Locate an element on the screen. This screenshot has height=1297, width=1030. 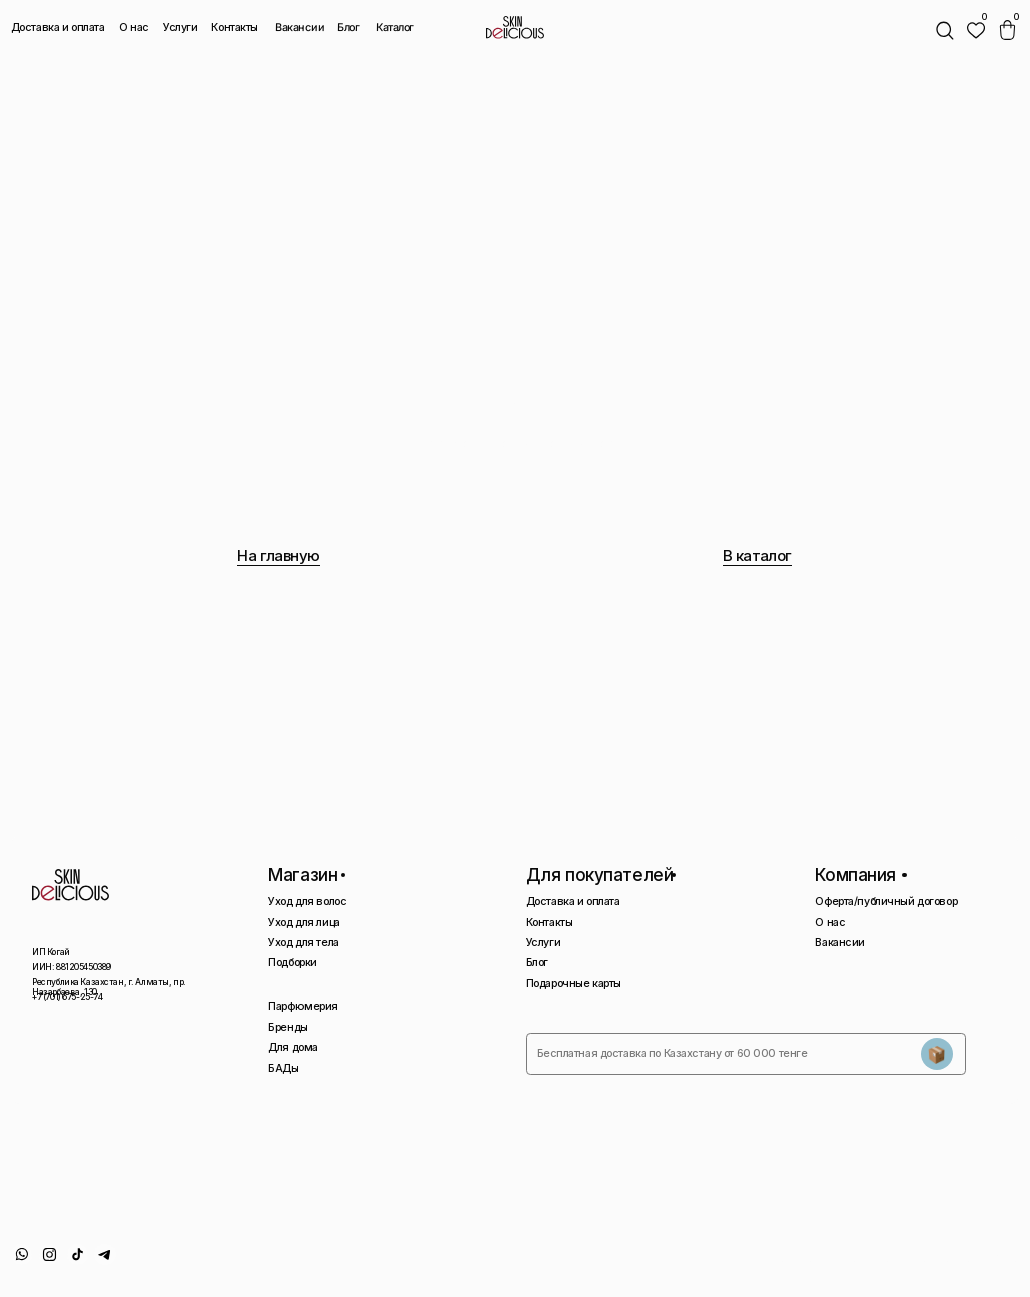
Политика конфиденциальности is located at coordinates (820, 1259).